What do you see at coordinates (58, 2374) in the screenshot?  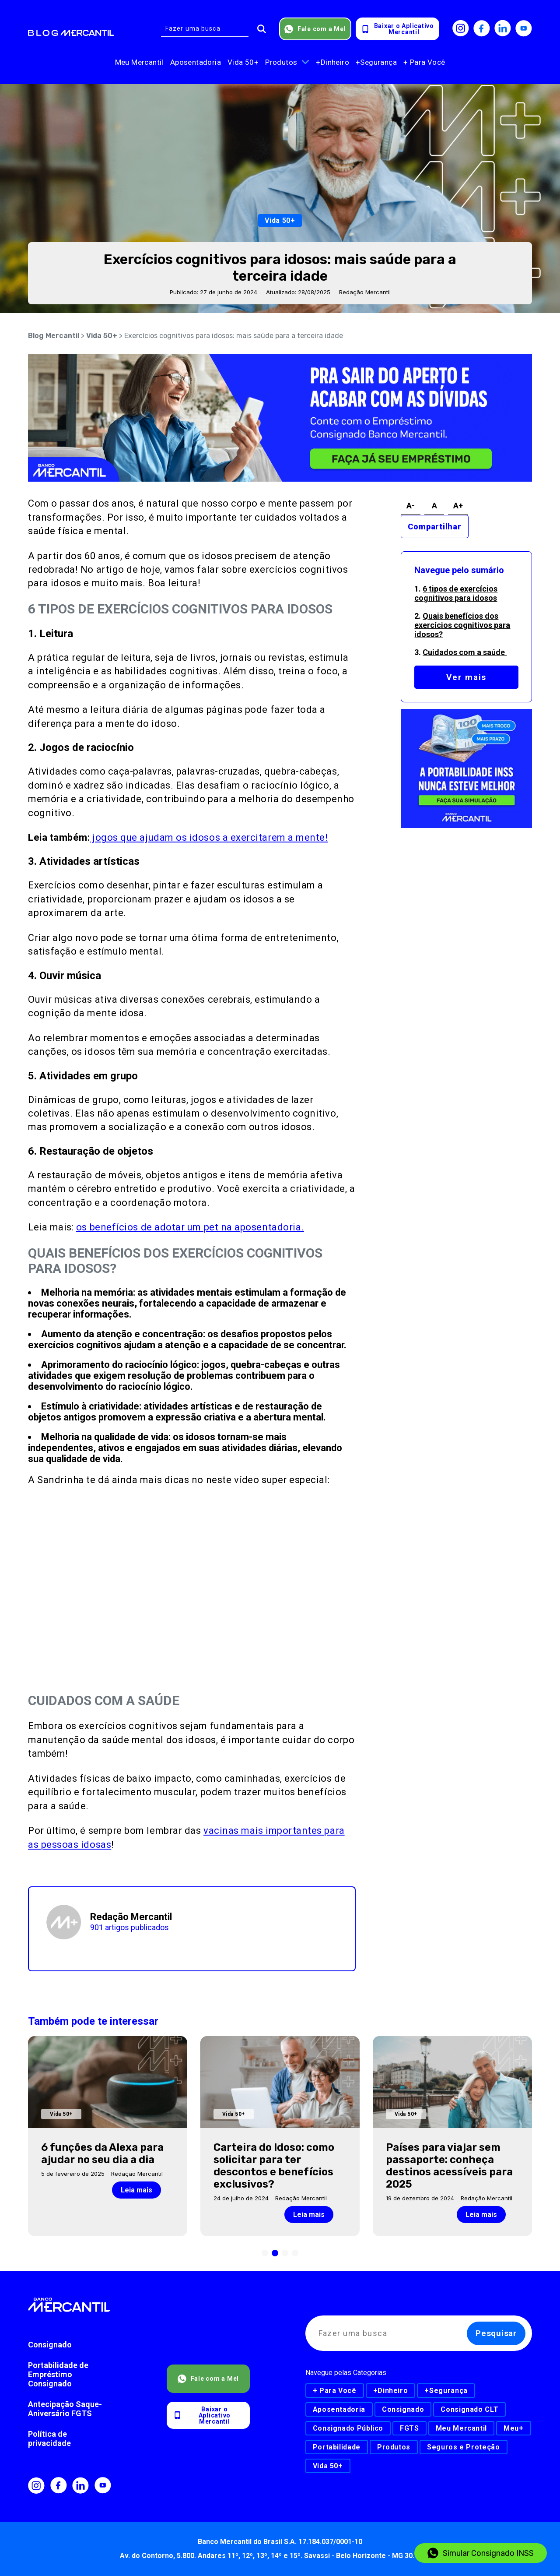 I see `Portabilidade de Empréstimo Consignado` at bounding box center [58, 2374].